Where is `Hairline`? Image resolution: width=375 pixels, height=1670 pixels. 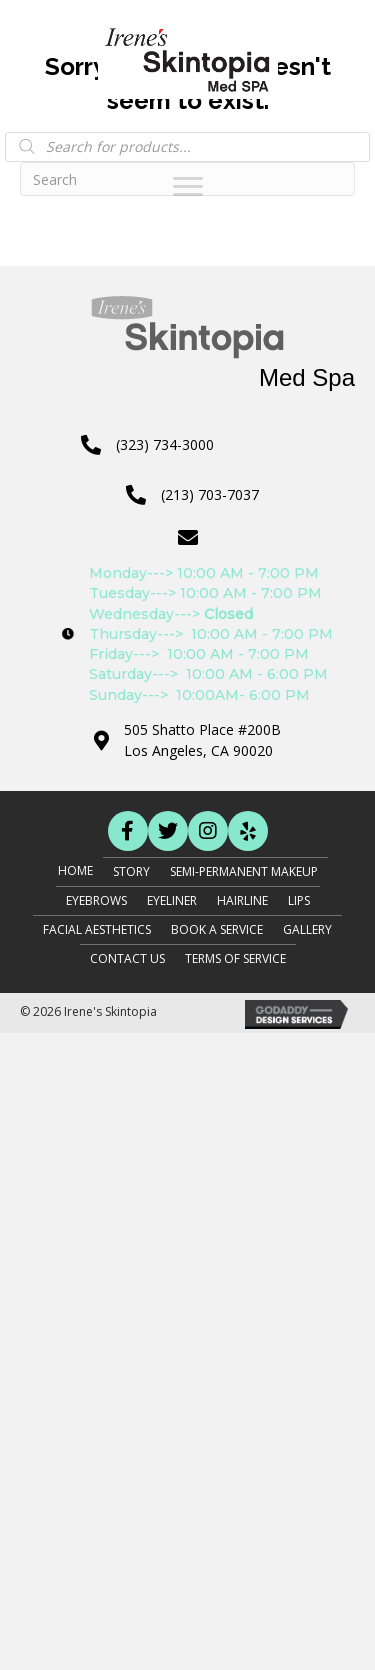
Hairline is located at coordinates (242, 900).